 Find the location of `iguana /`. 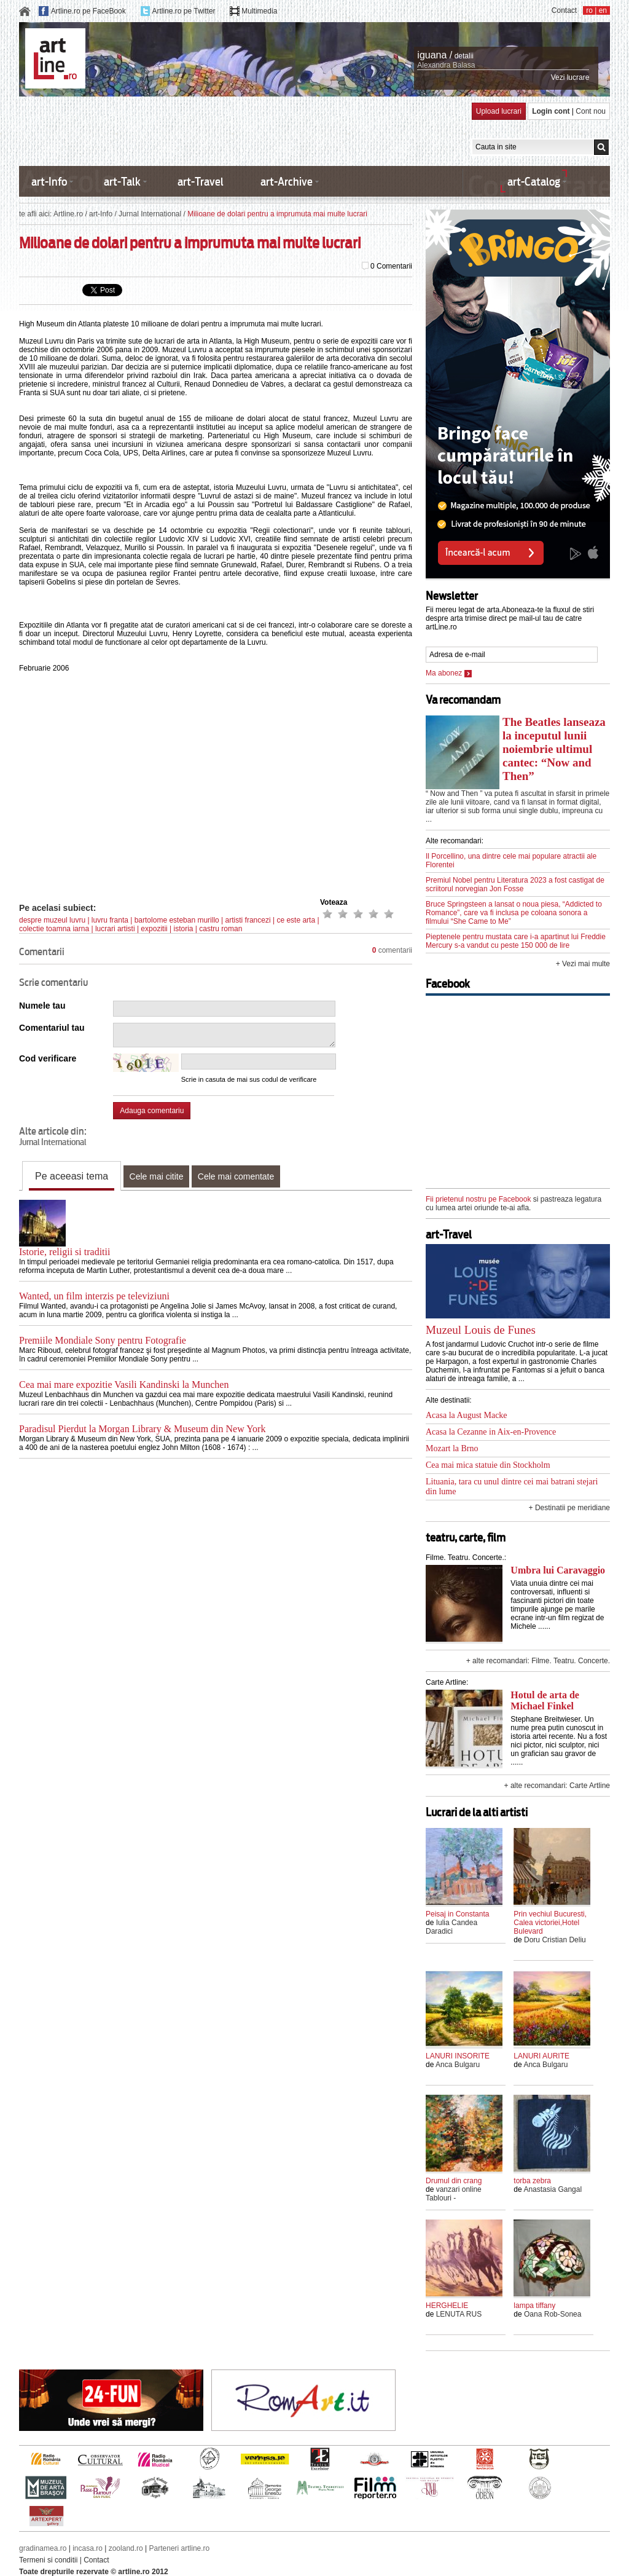

iguana / is located at coordinates (434, 55).